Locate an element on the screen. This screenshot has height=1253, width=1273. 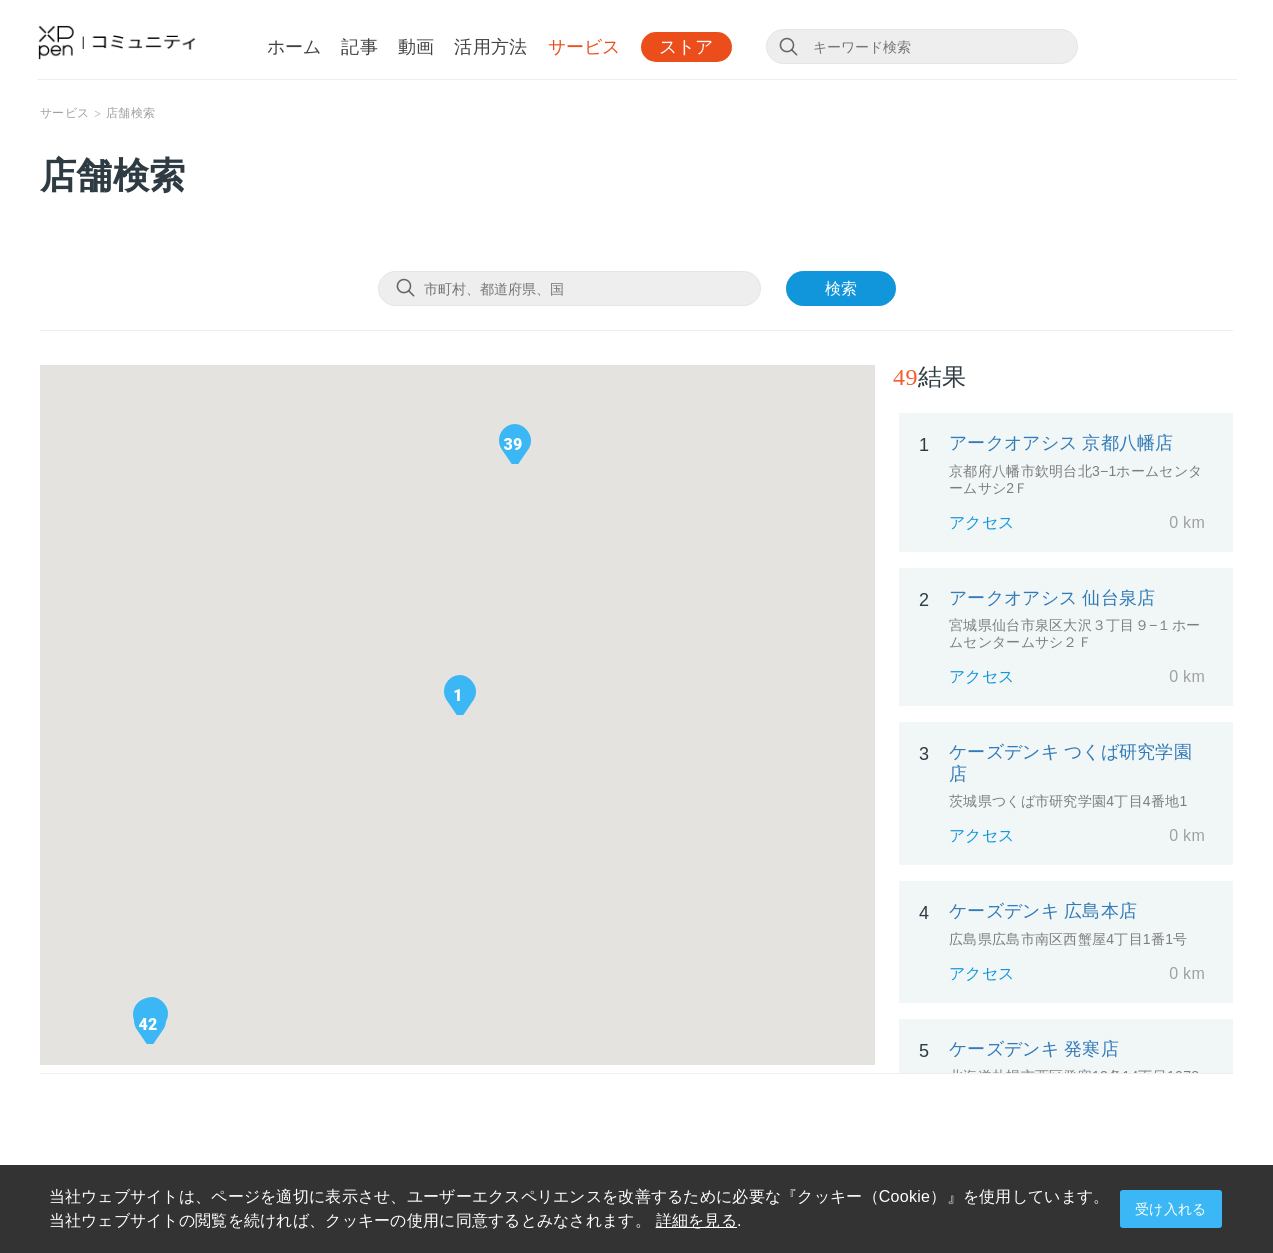
ストア is located at coordinates (686, 47).